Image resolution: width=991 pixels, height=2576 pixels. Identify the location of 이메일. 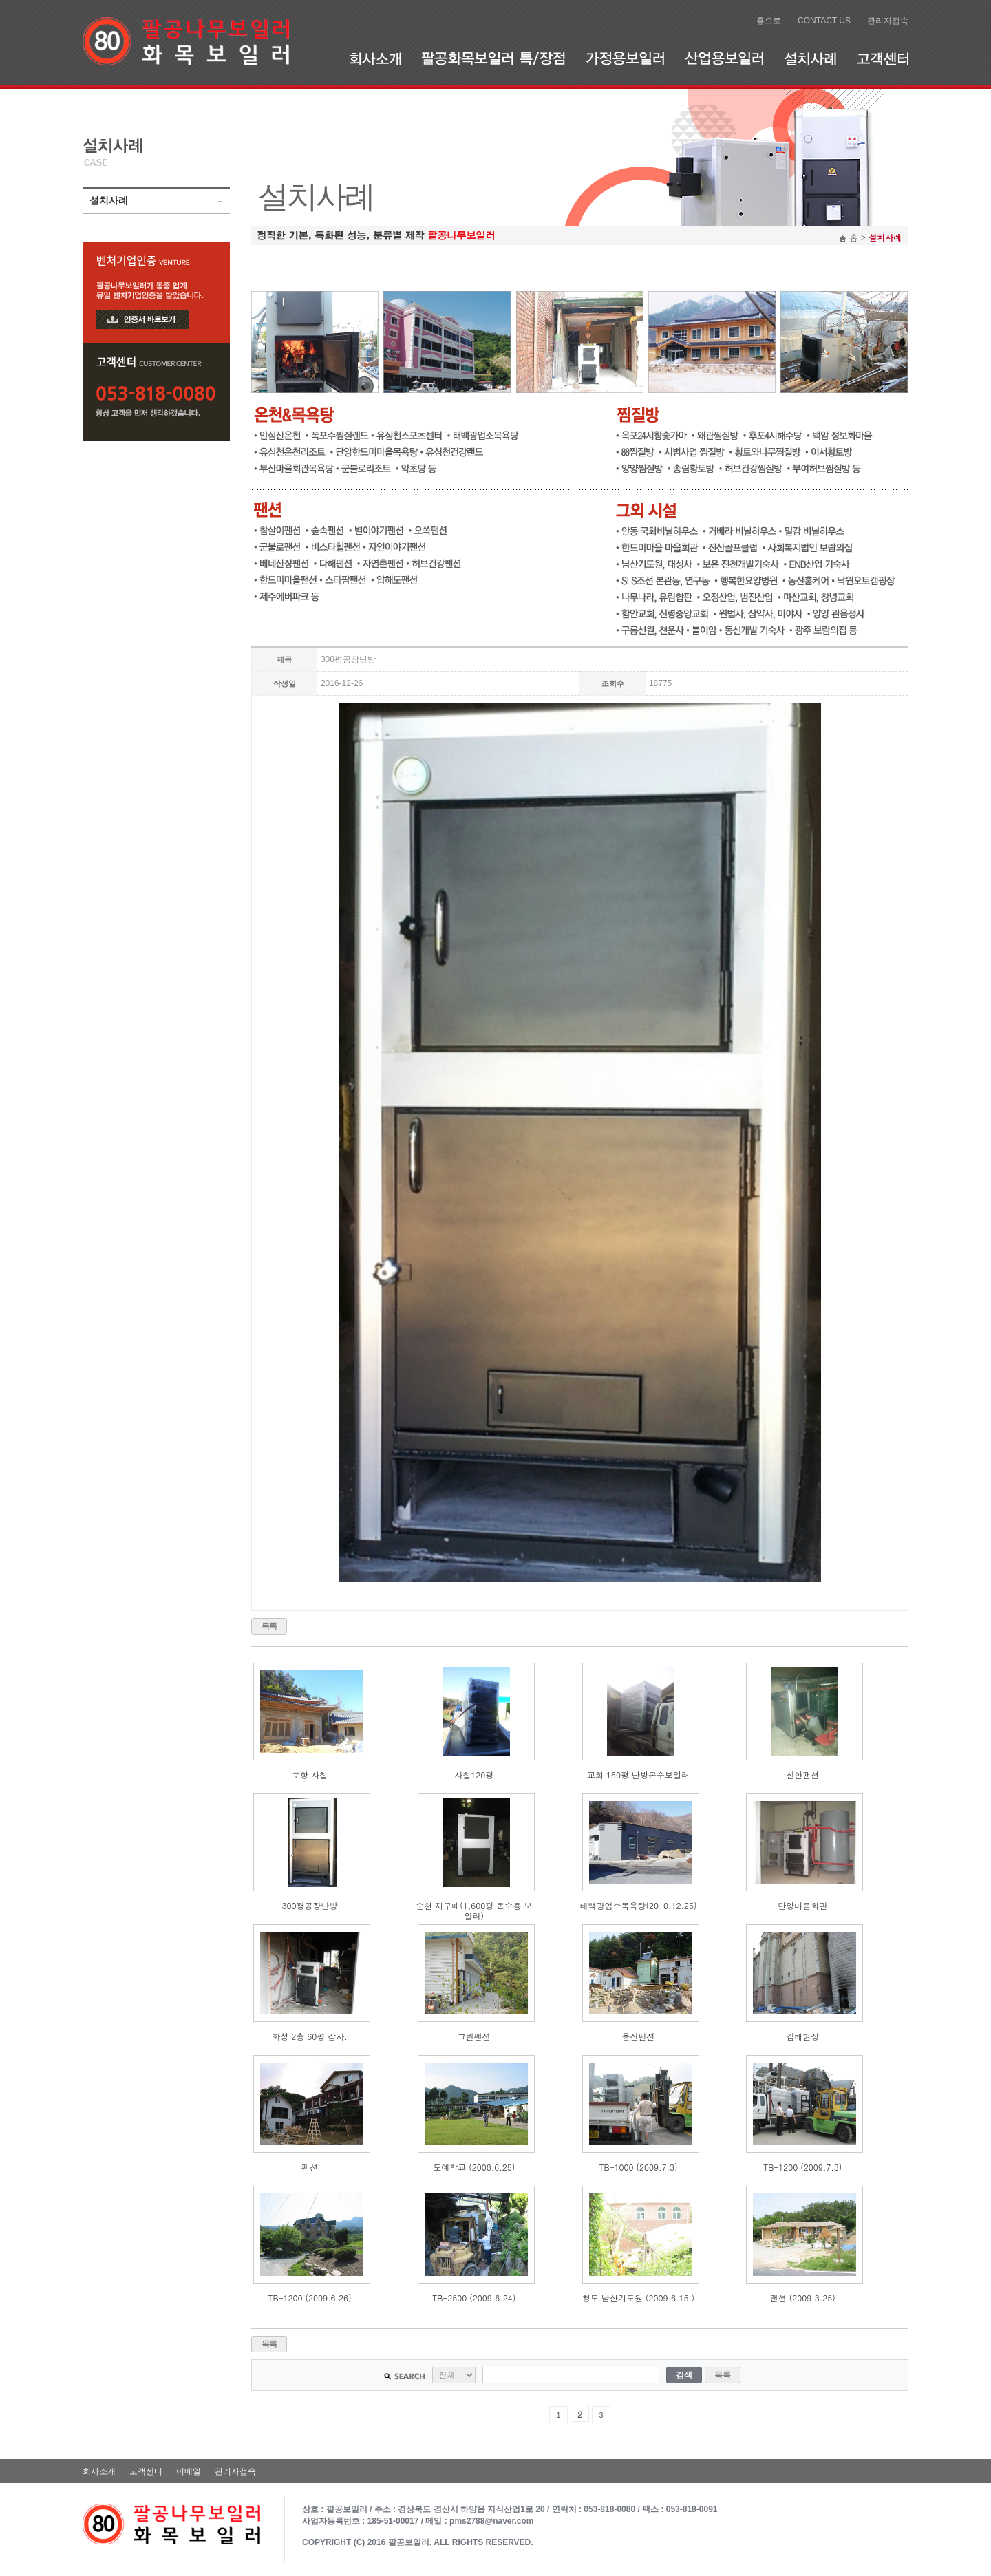
(188, 2471).